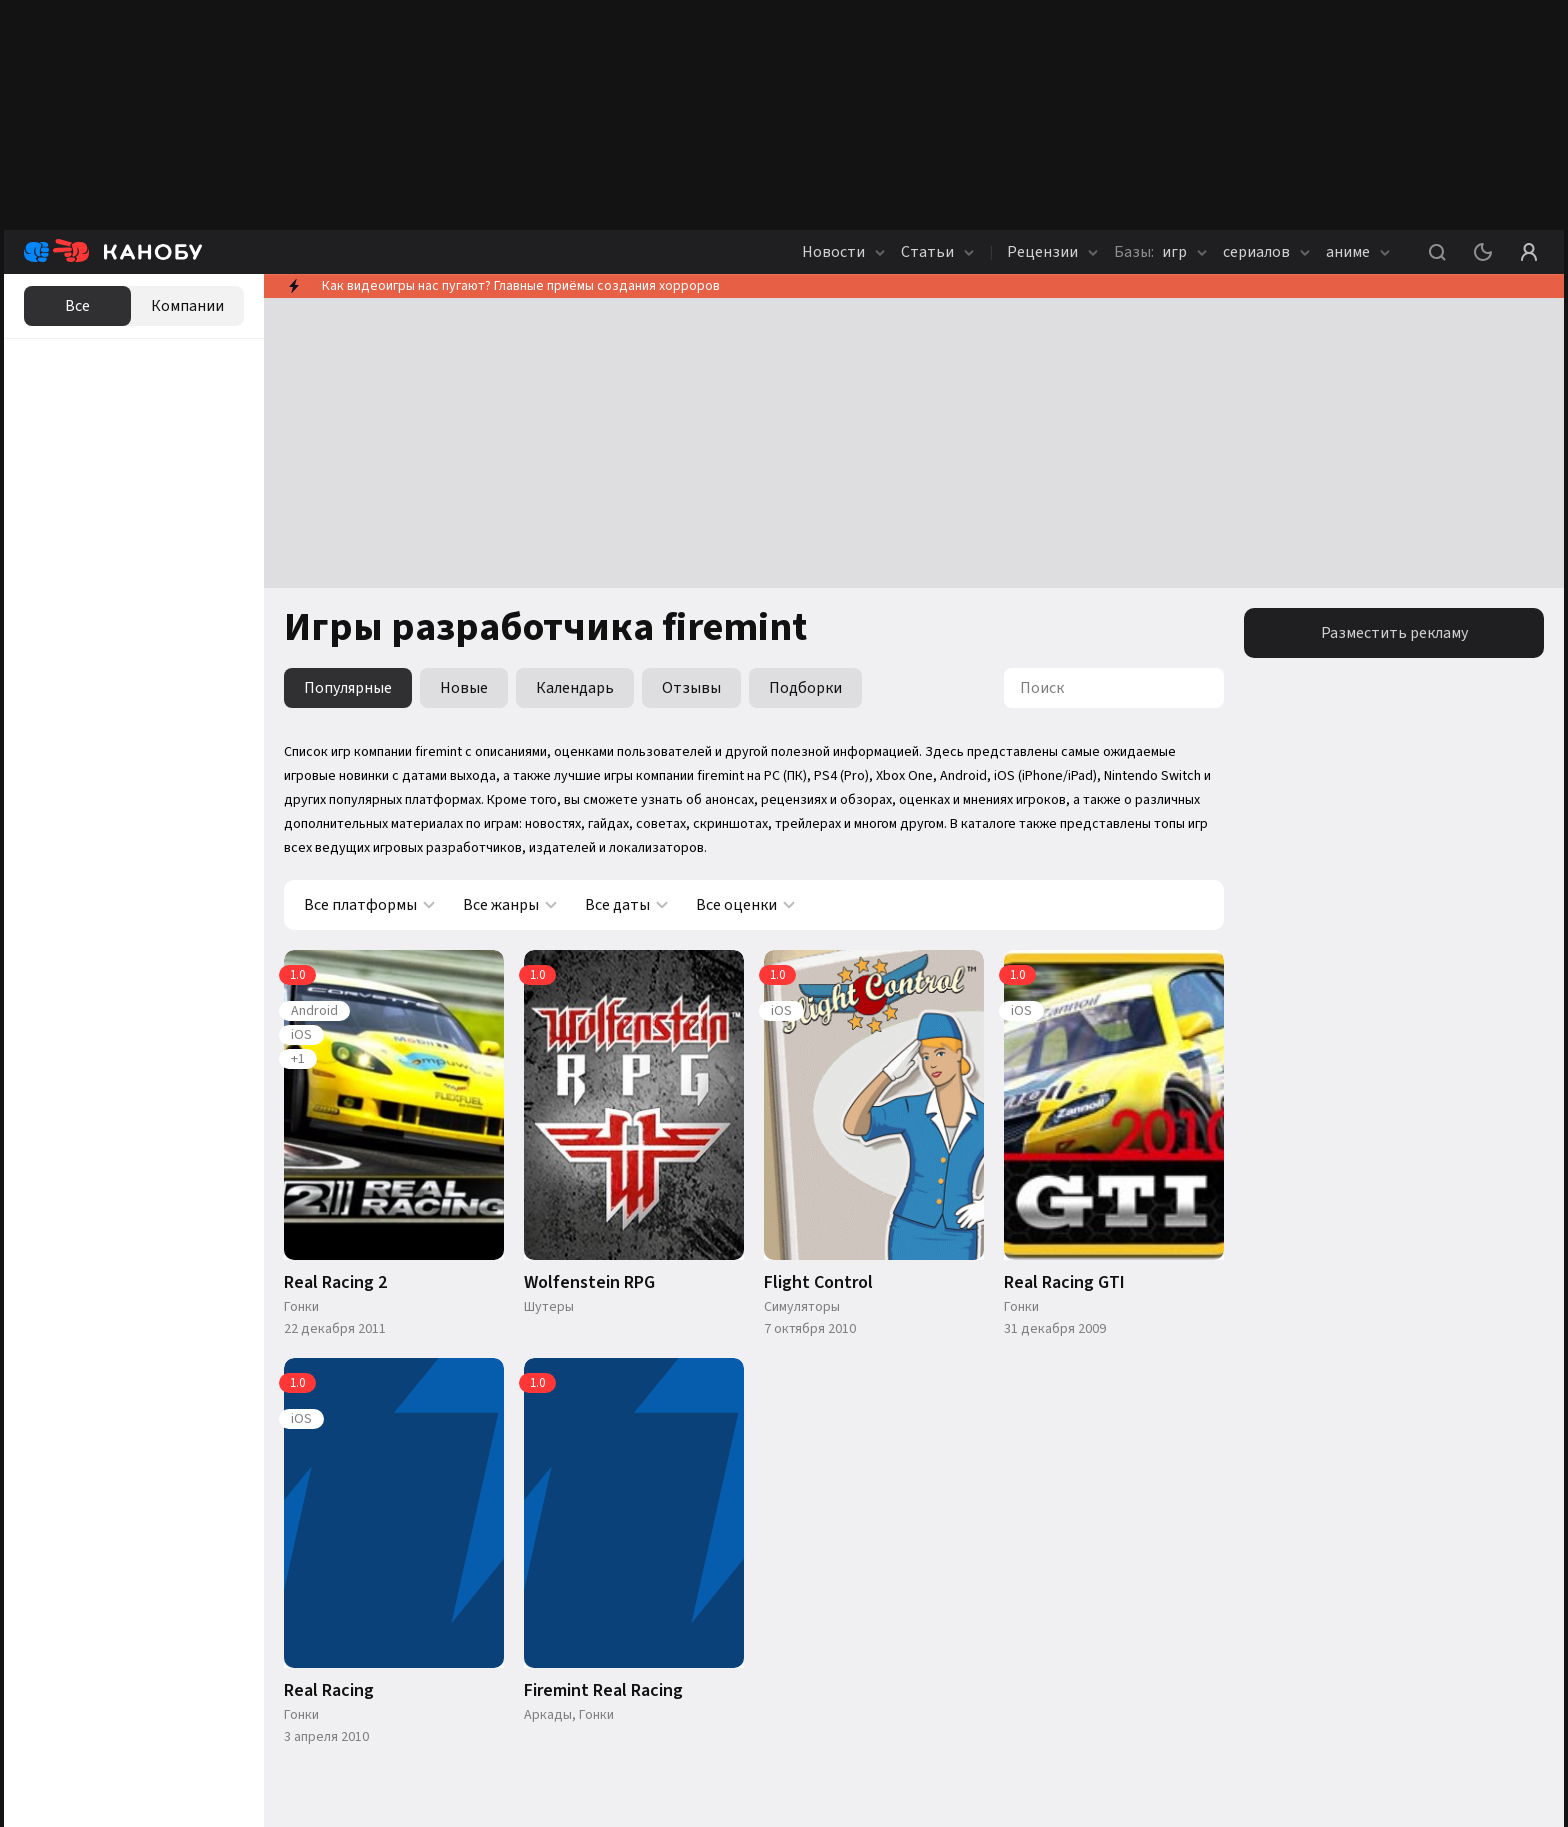 The width and height of the screenshot is (1568, 1827). I want to click on Гонки, so click(301, 1307).